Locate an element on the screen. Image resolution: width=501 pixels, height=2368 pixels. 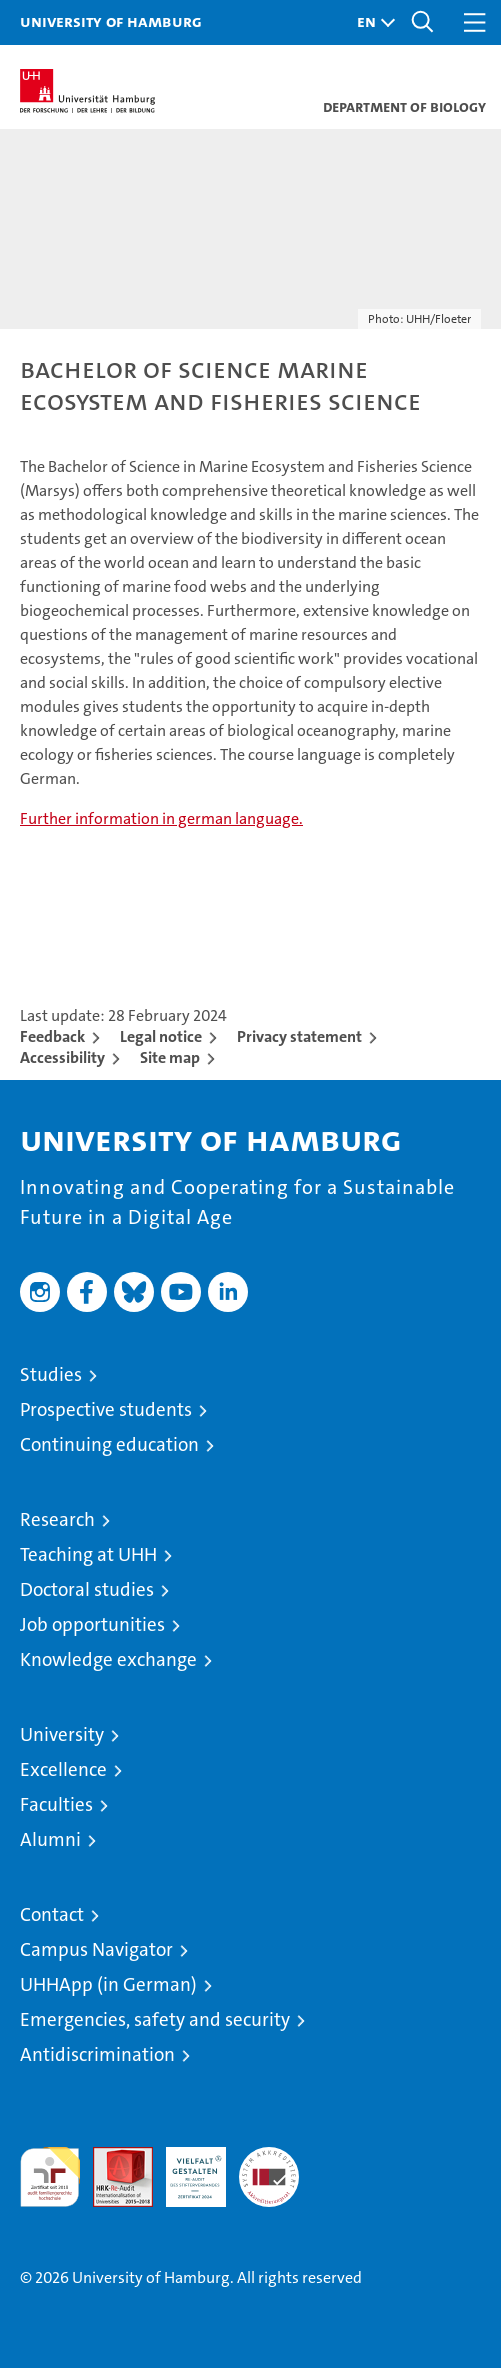
Job opportunities is located at coordinates (92, 1624).